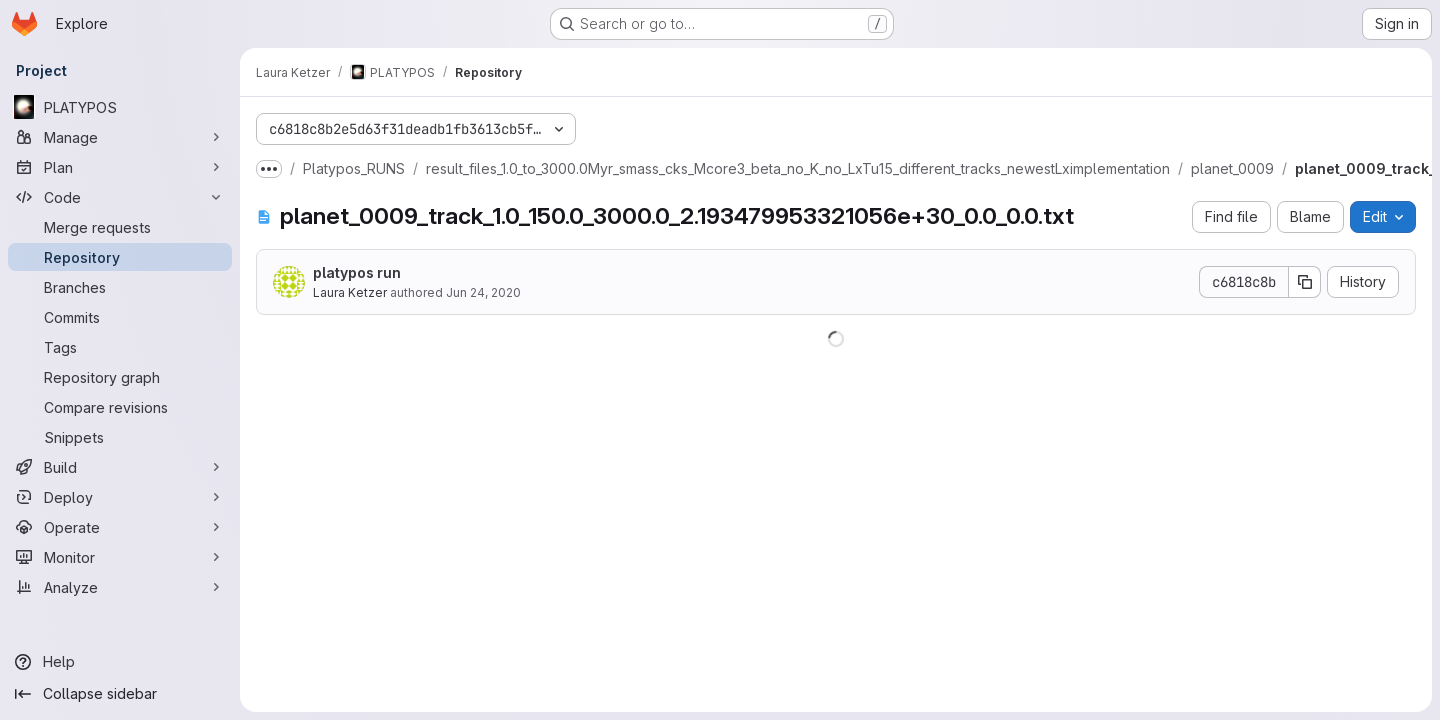 This screenshot has width=1440, height=720. I want to click on [Plan], so click(120, 167).